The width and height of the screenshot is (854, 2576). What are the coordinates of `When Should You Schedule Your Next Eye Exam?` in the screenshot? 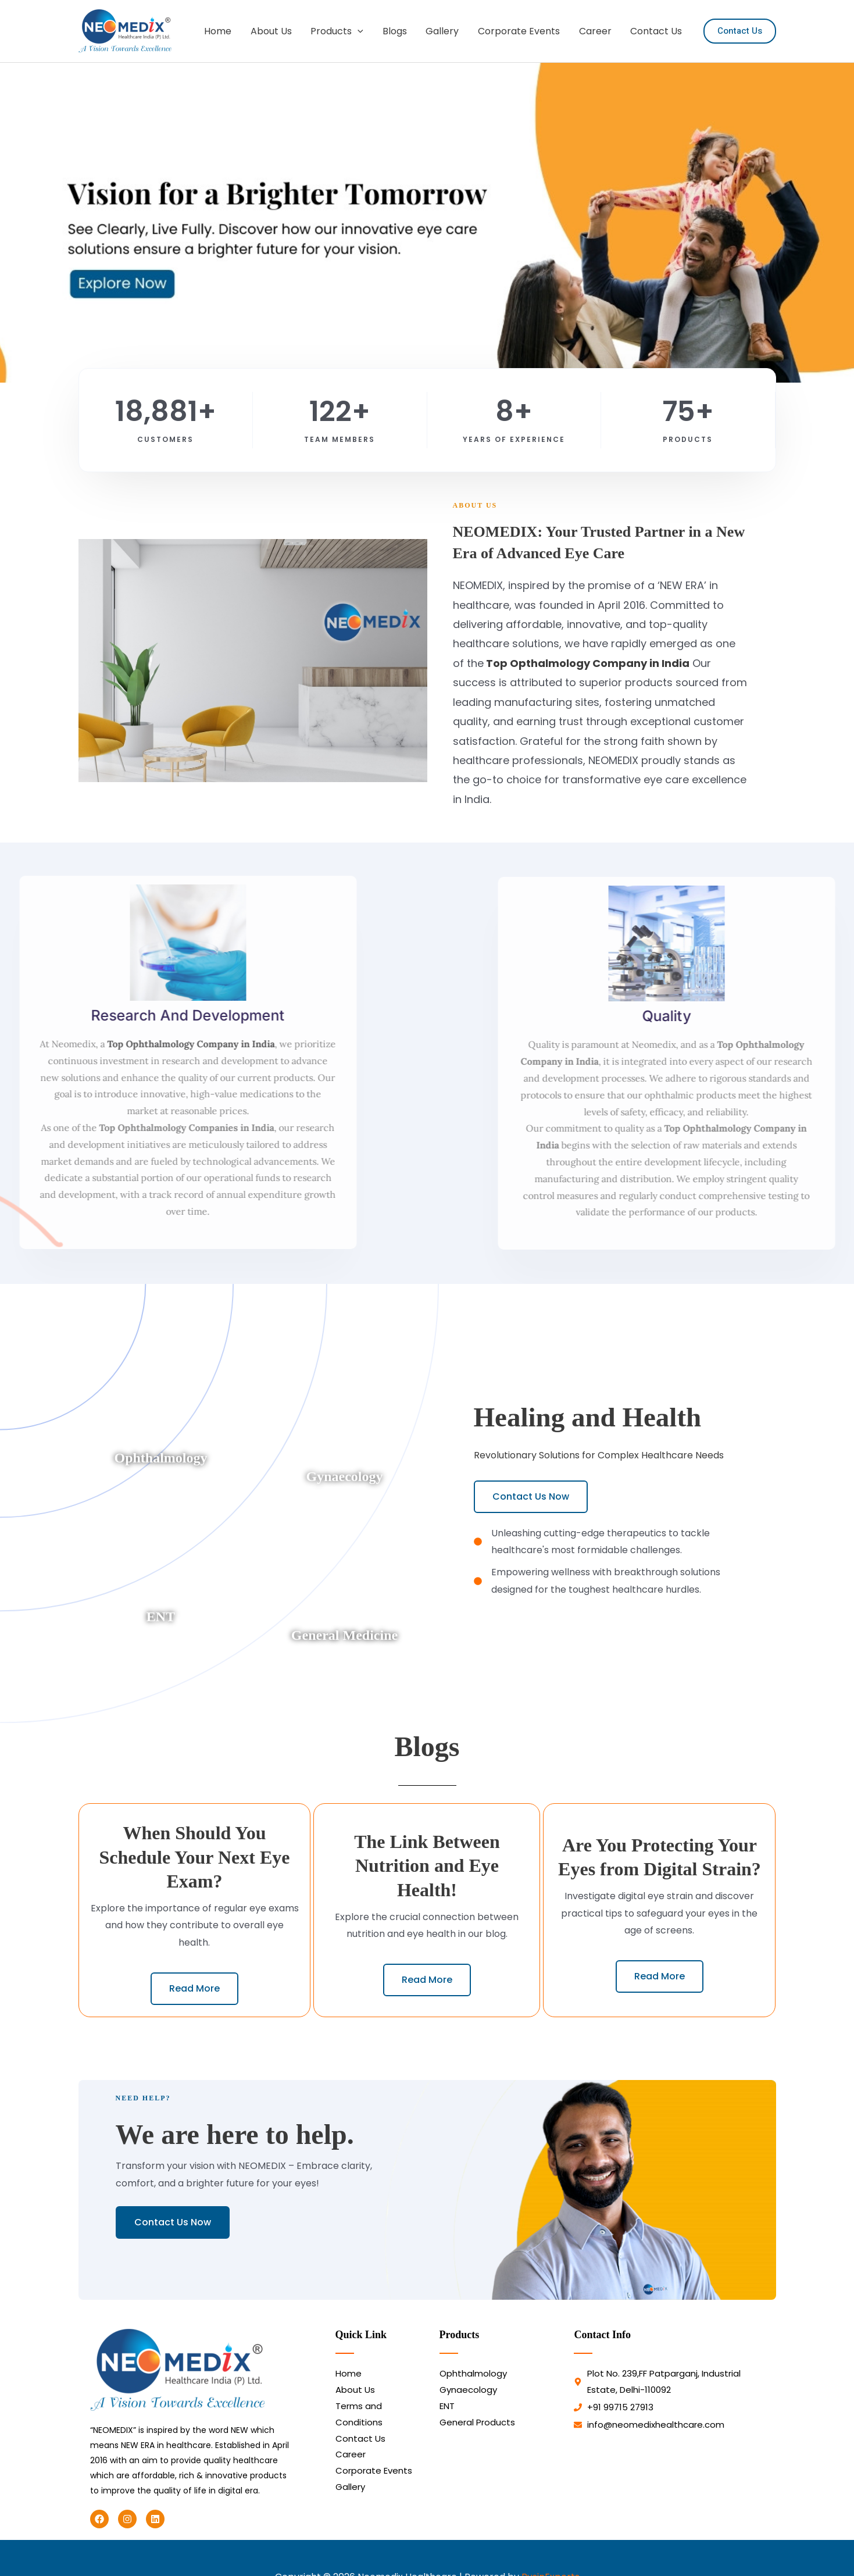 It's located at (194, 1857).